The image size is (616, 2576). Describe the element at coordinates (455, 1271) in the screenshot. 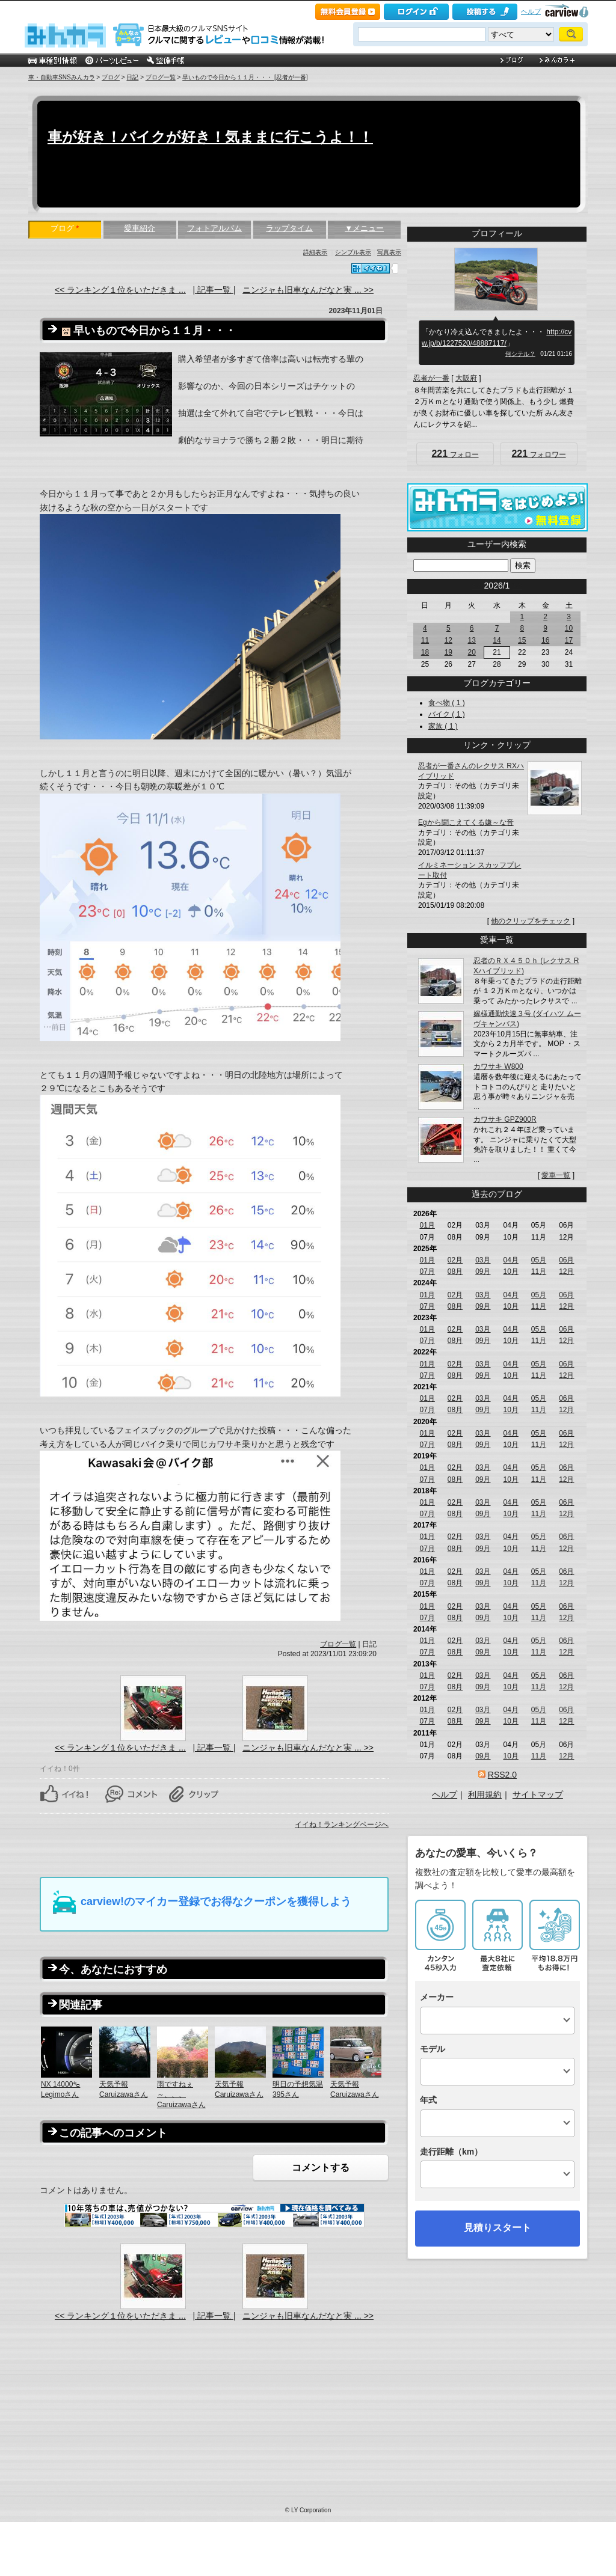

I see `08月` at that location.